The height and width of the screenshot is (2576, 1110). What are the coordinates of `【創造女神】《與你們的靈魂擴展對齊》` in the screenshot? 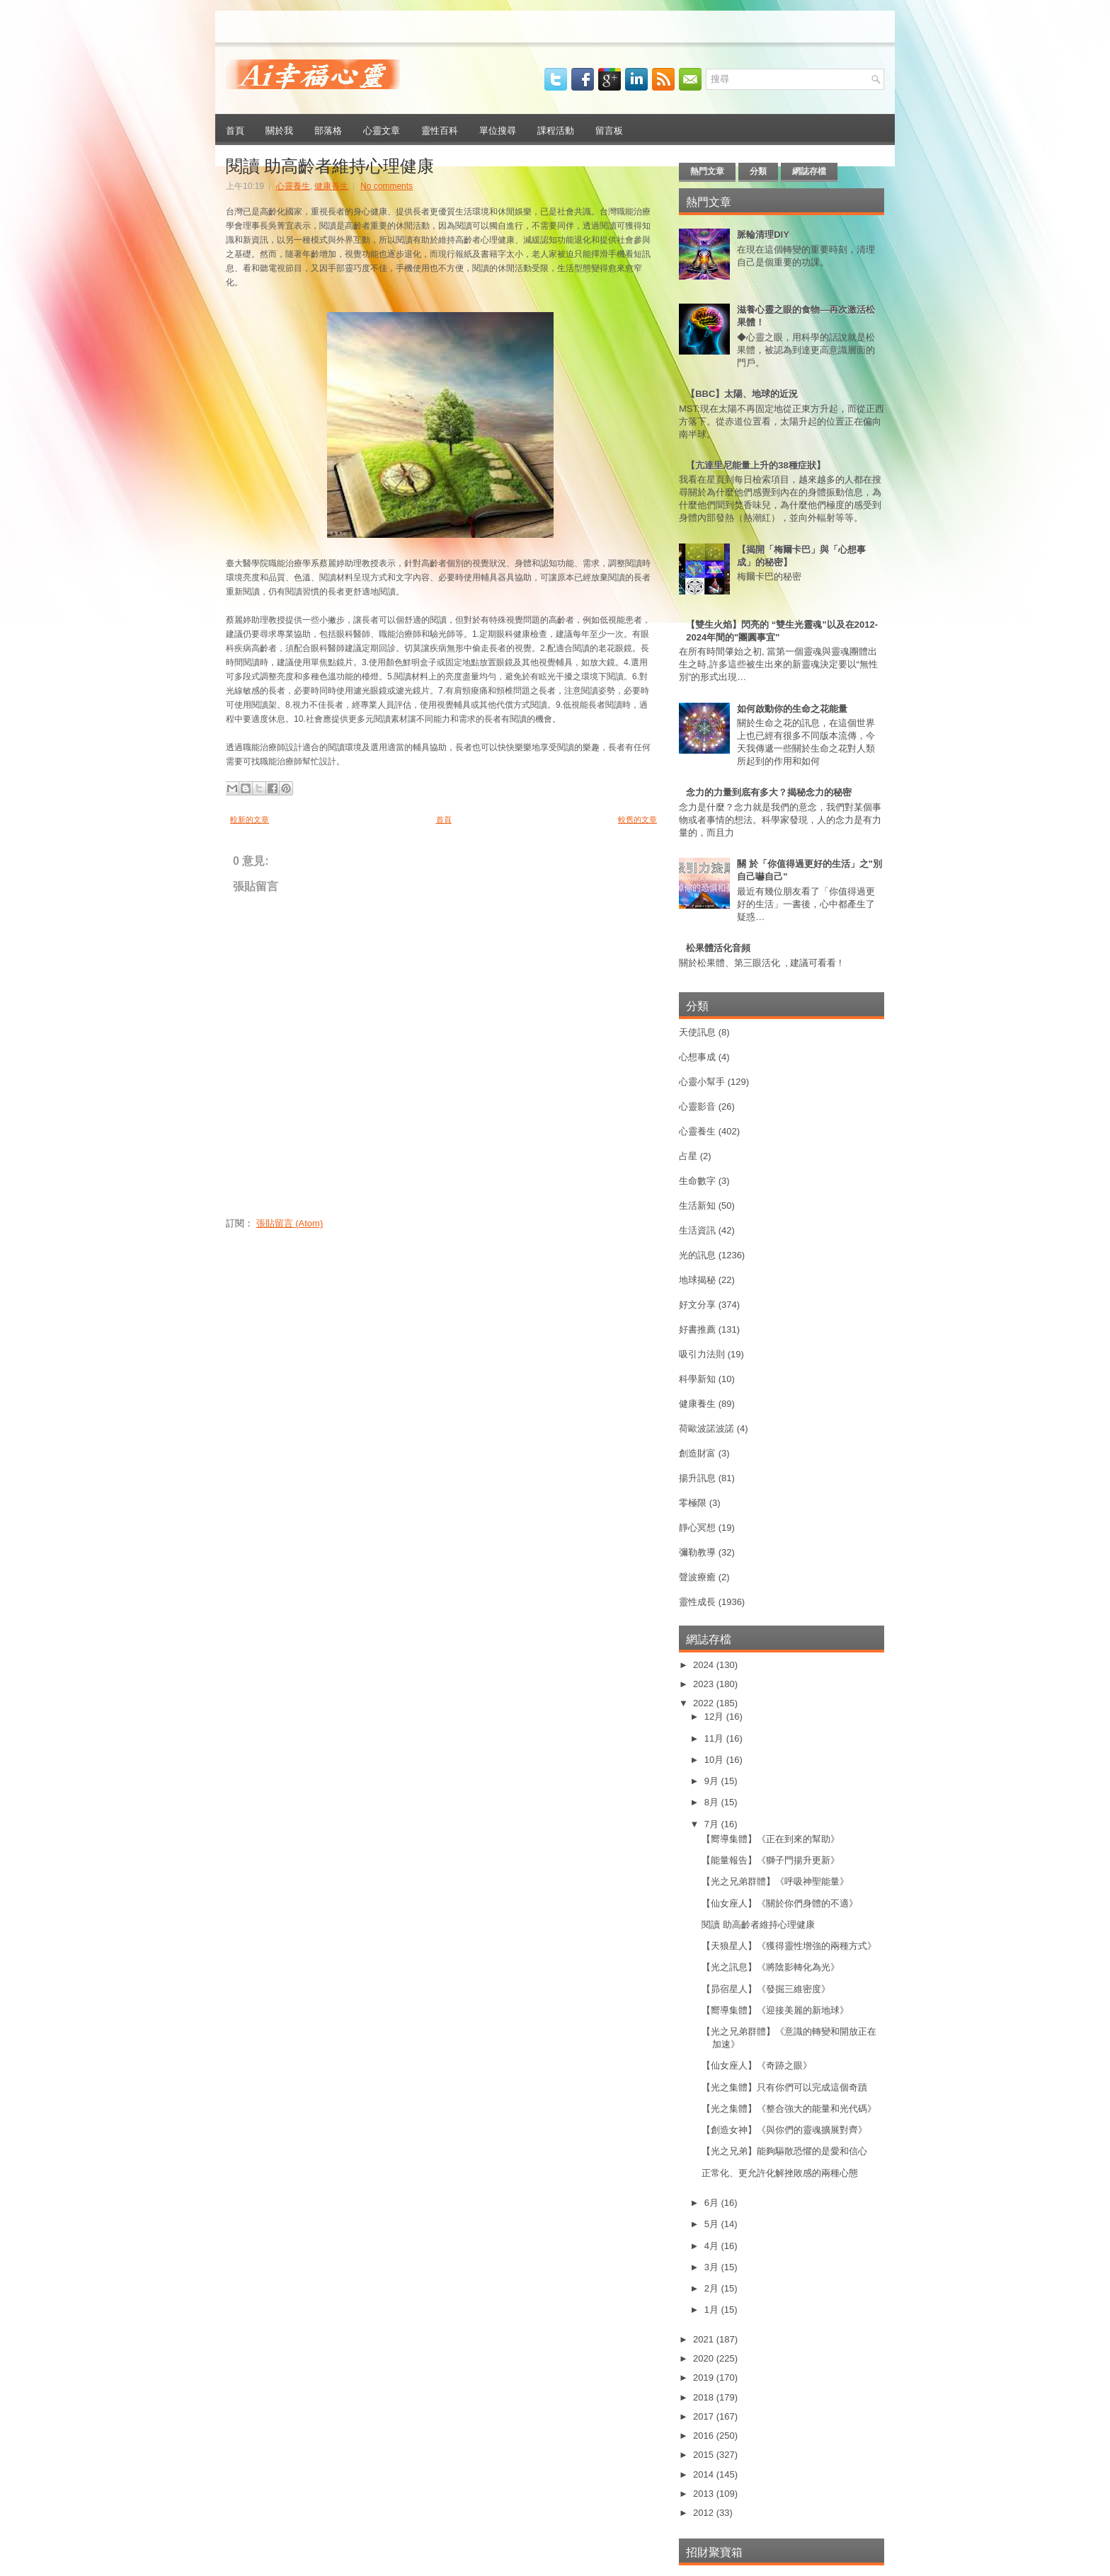 It's located at (784, 2129).